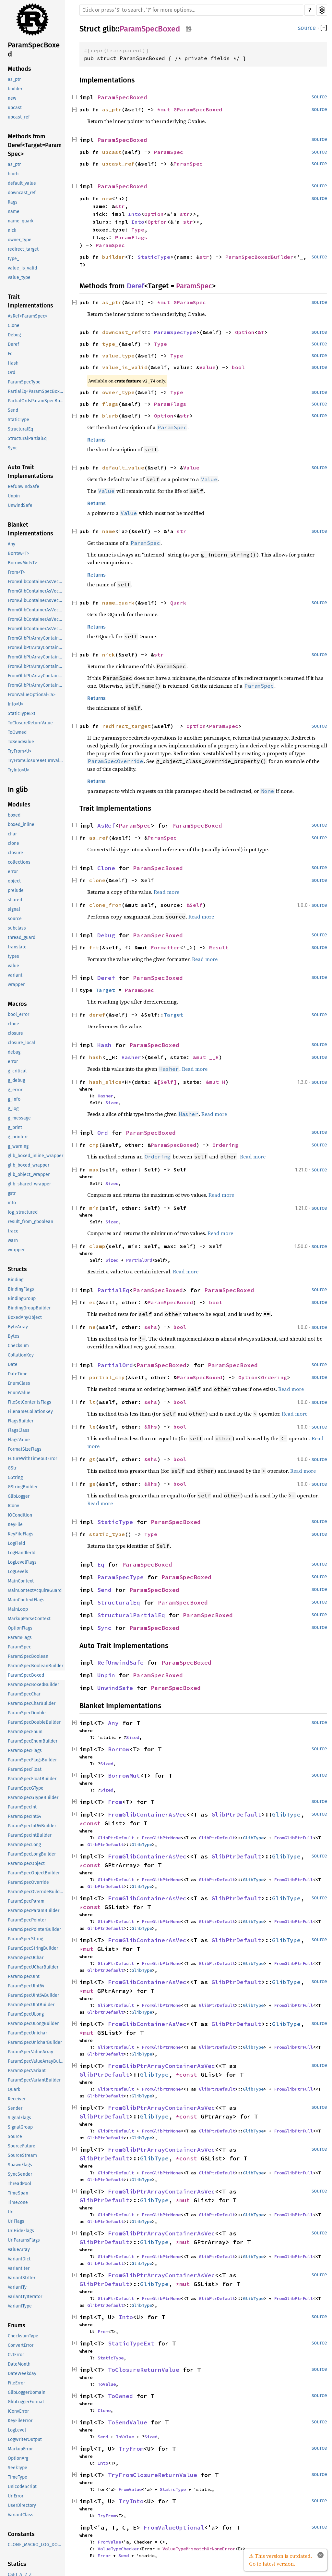 The height and width of the screenshot is (2576, 332). What do you see at coordinates (19, 240) in the screenshot?
I see `owner_type` at bounding box center [19, 240].